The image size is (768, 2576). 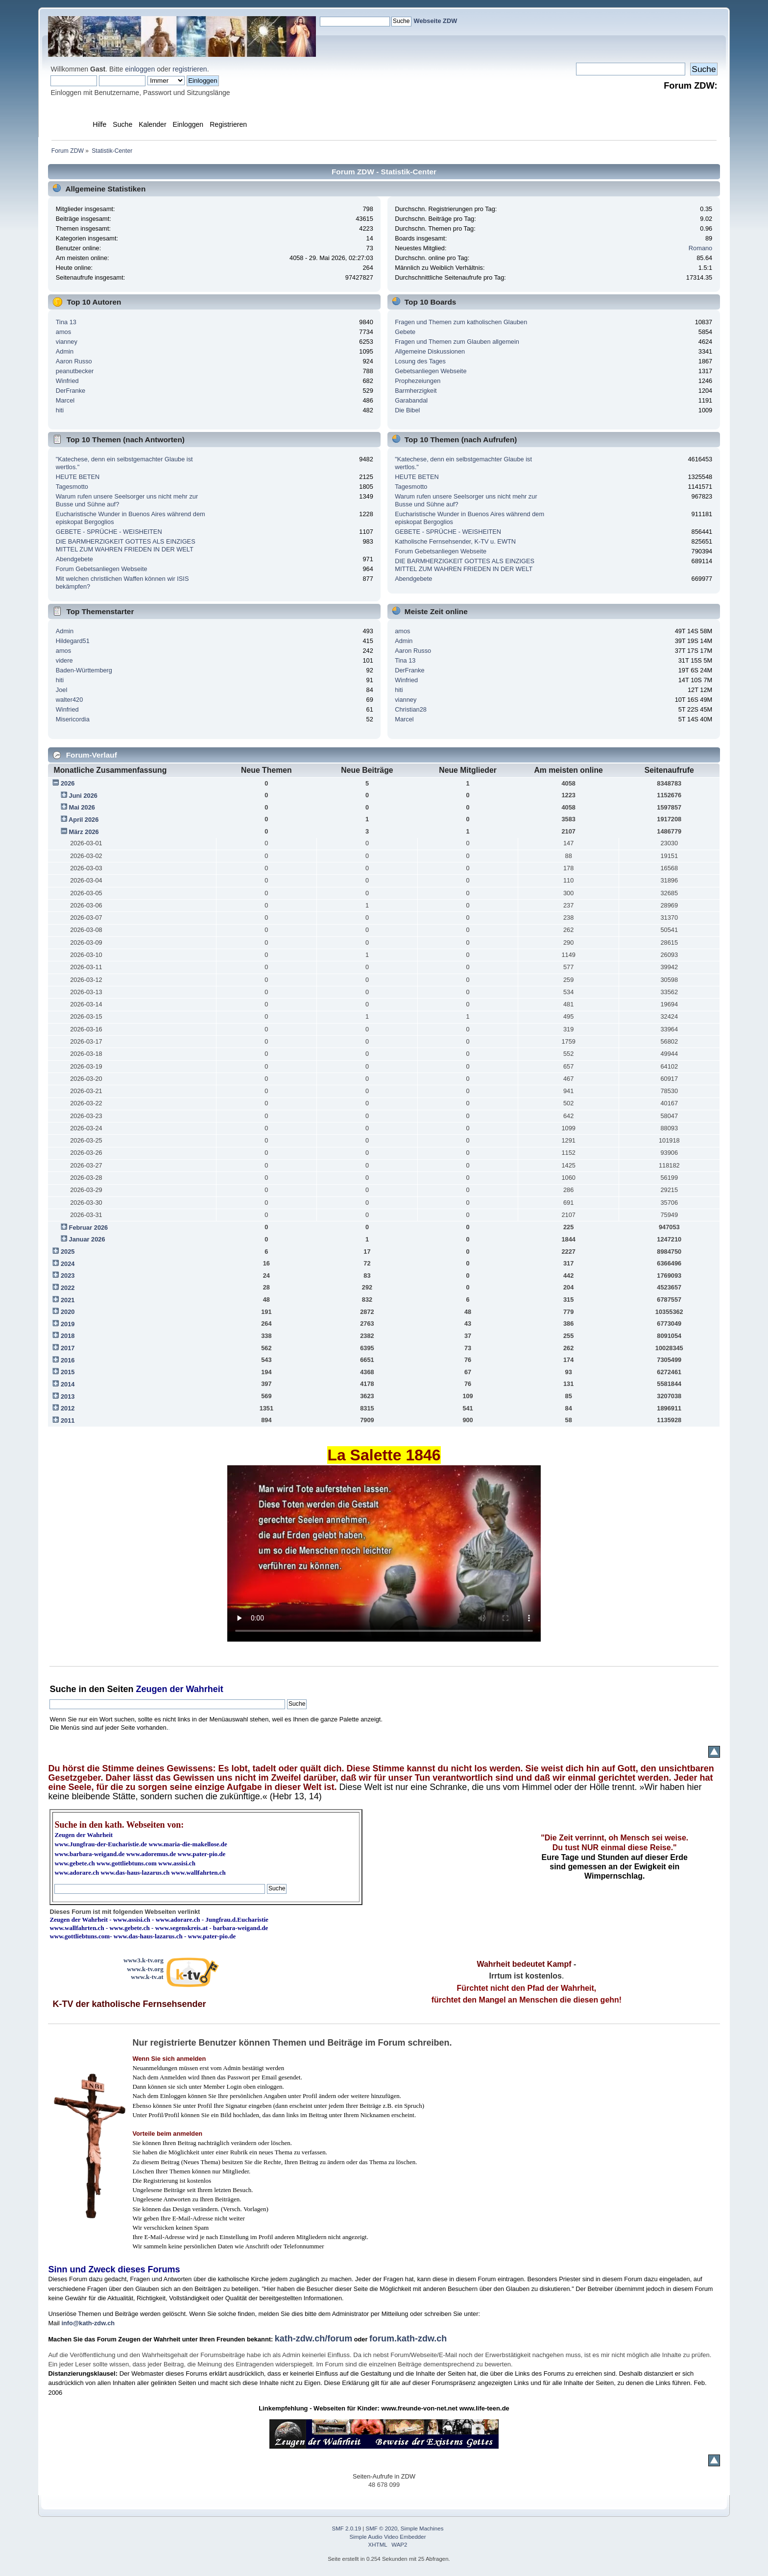 What do you see at coordinates (101, 568) in the screenshot?
I see `Forum Gebetsanliegen Webseite` at bounding box center [101, 568].